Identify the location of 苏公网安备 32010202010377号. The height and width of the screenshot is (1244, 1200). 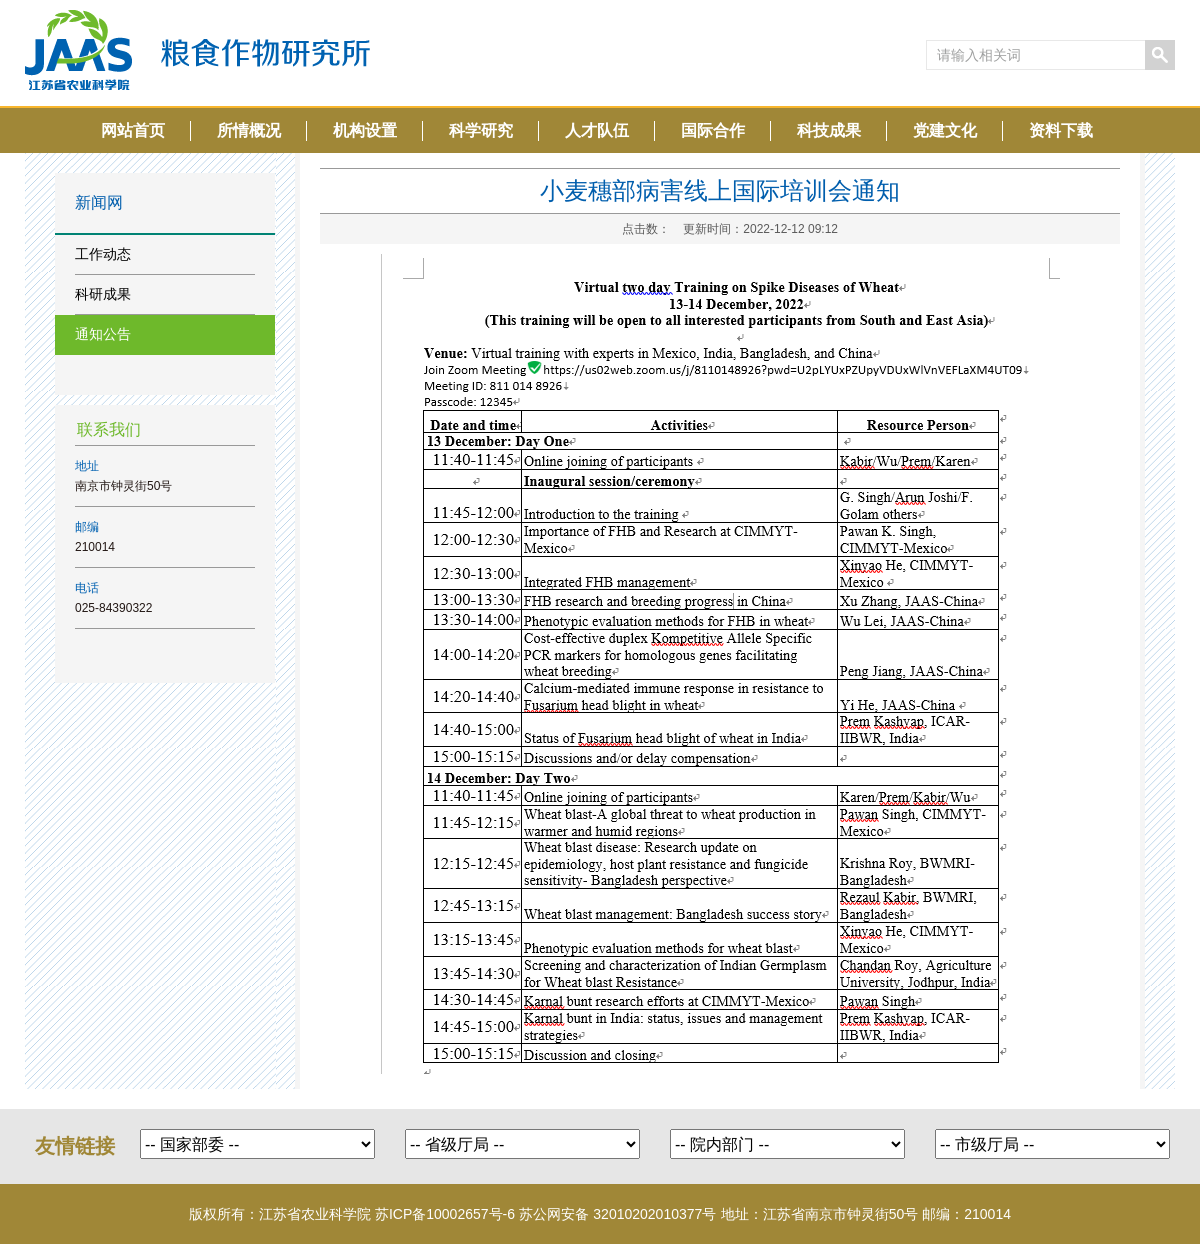
(617, 1214).